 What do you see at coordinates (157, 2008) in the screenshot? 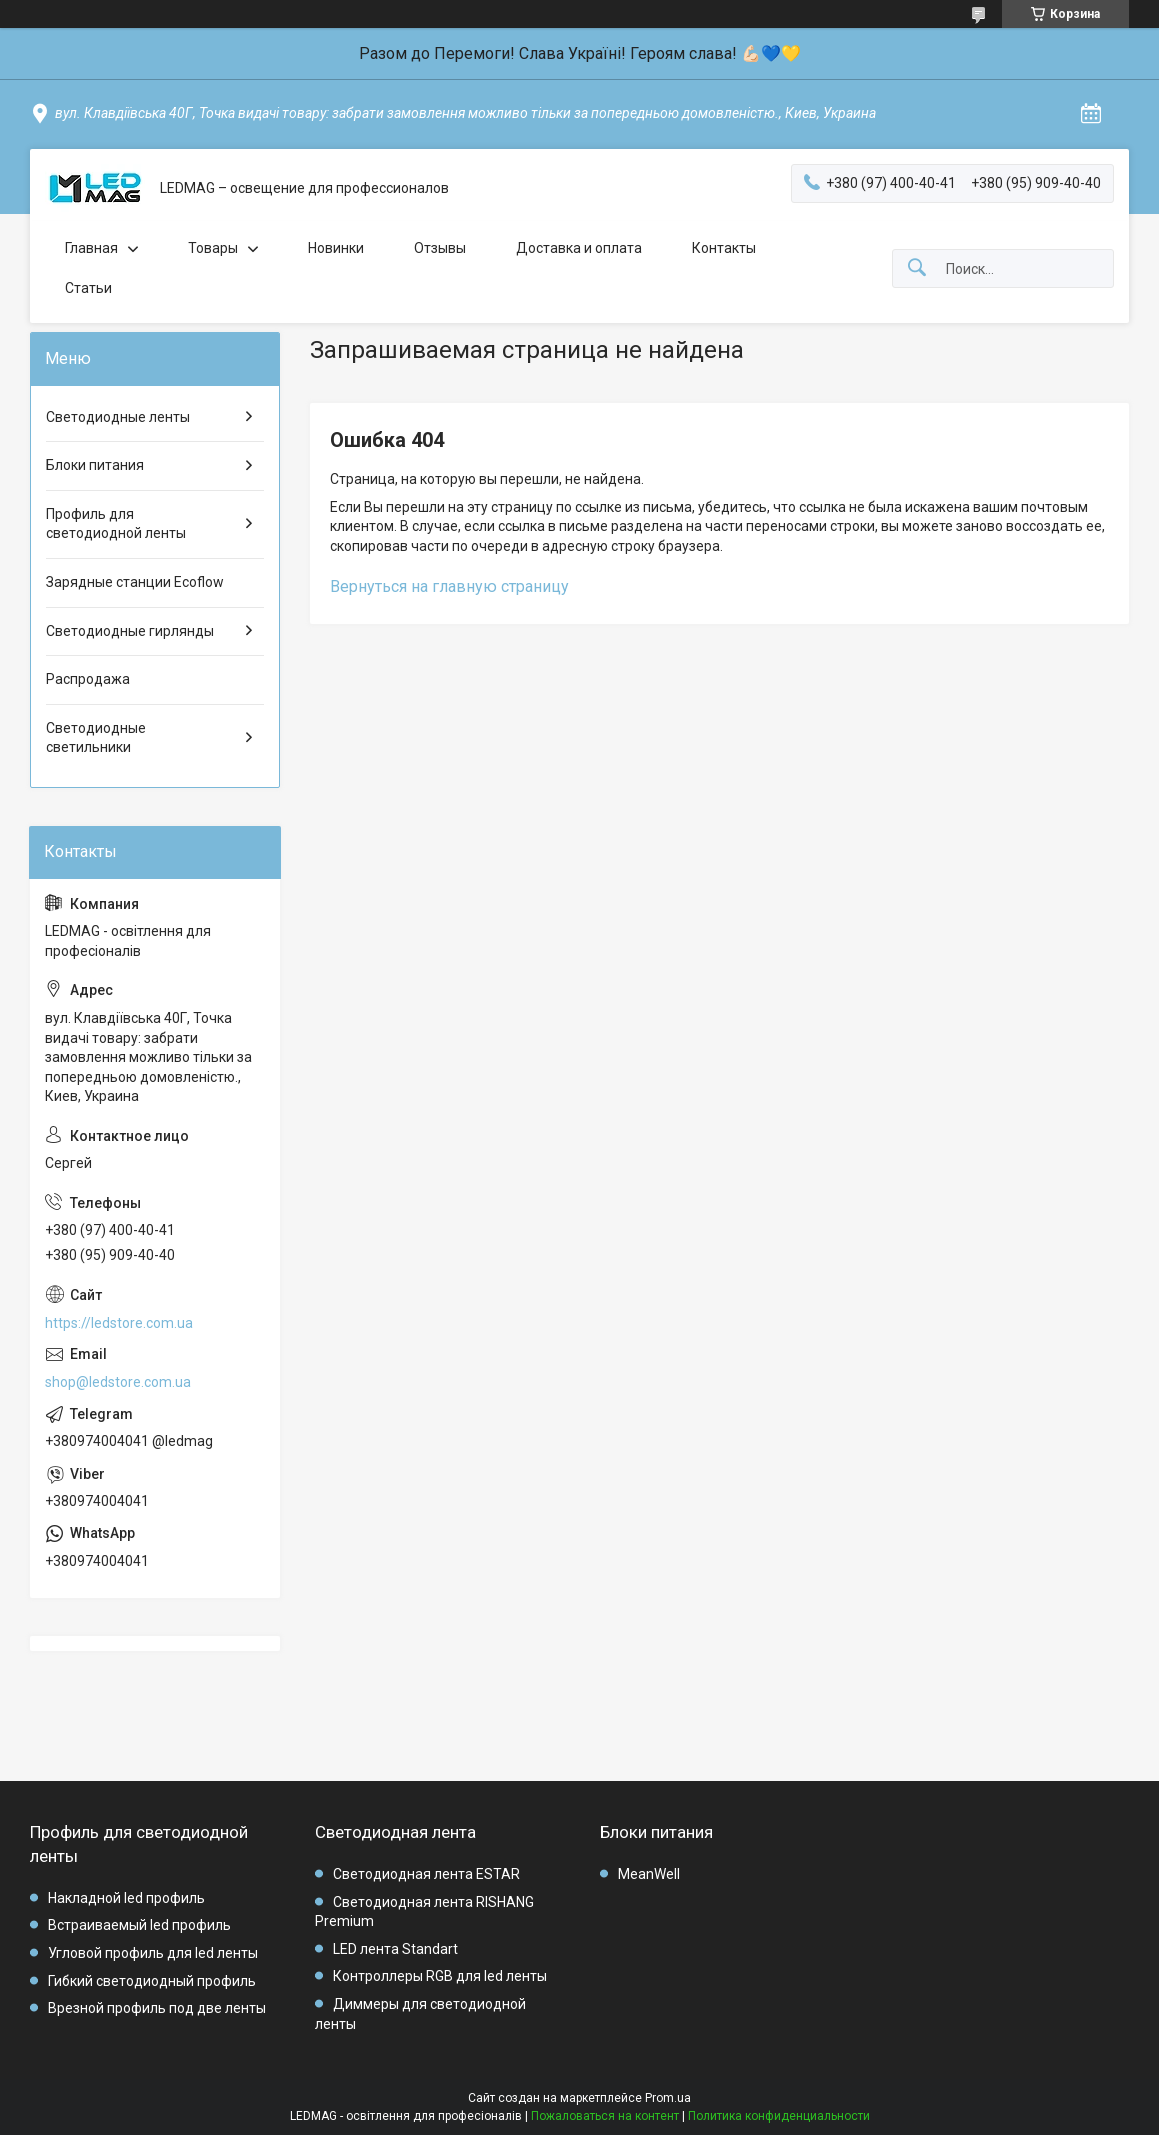
I see `Врезной профиль под две ленты` at bounding box center [157, 2008].